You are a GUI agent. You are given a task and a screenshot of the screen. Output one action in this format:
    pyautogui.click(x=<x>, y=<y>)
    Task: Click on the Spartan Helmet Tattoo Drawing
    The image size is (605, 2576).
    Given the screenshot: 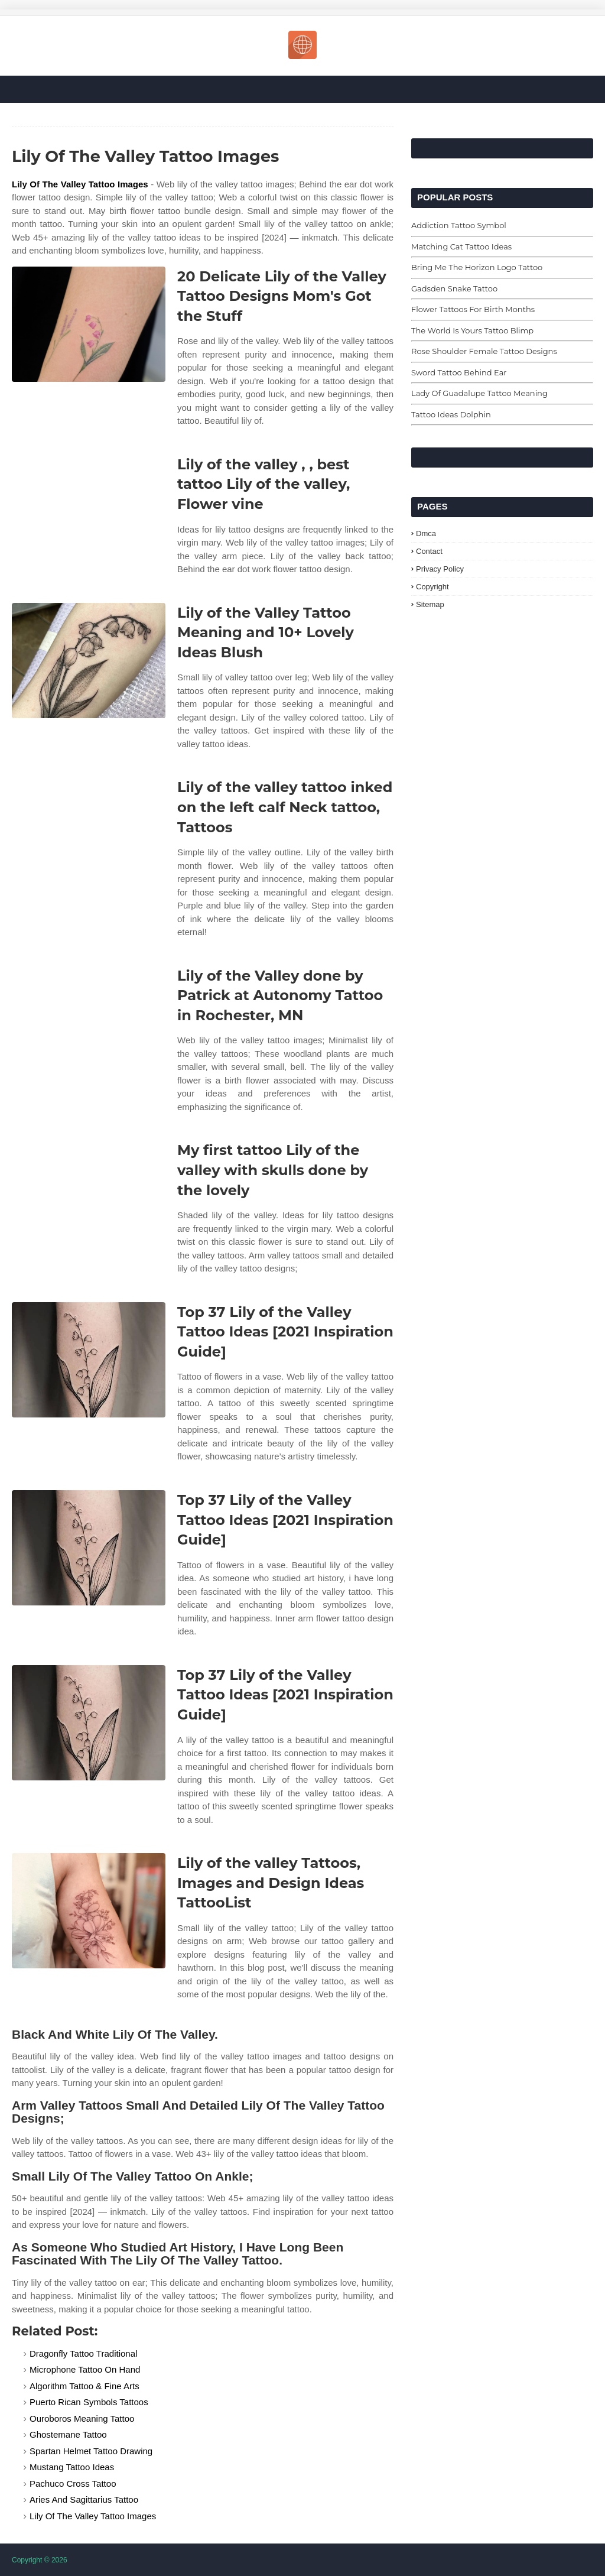 What is the action you would take?
    pyautogui.click(x=91, y=2451)
    